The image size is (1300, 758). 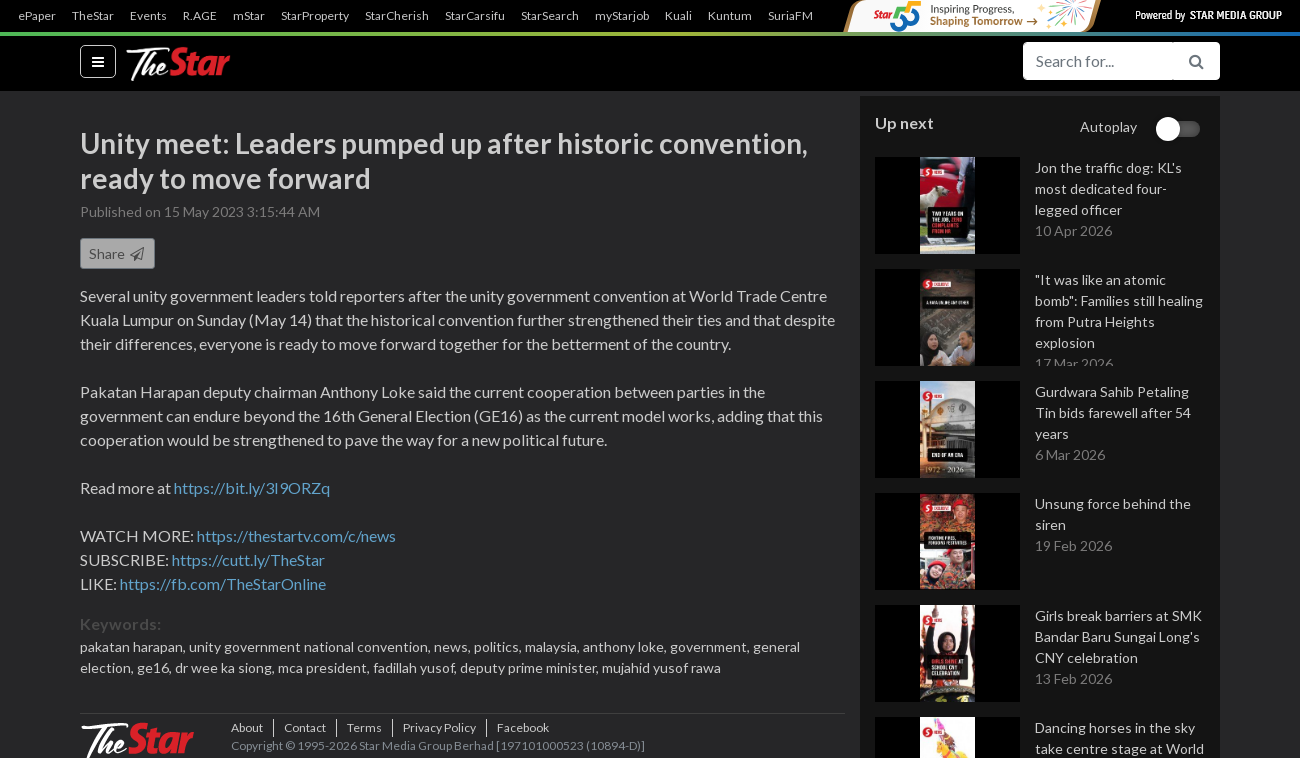 What do you see at coordinates (249, 16) in the screenshot?
I see `mStar` at bounding box center [249, 16].